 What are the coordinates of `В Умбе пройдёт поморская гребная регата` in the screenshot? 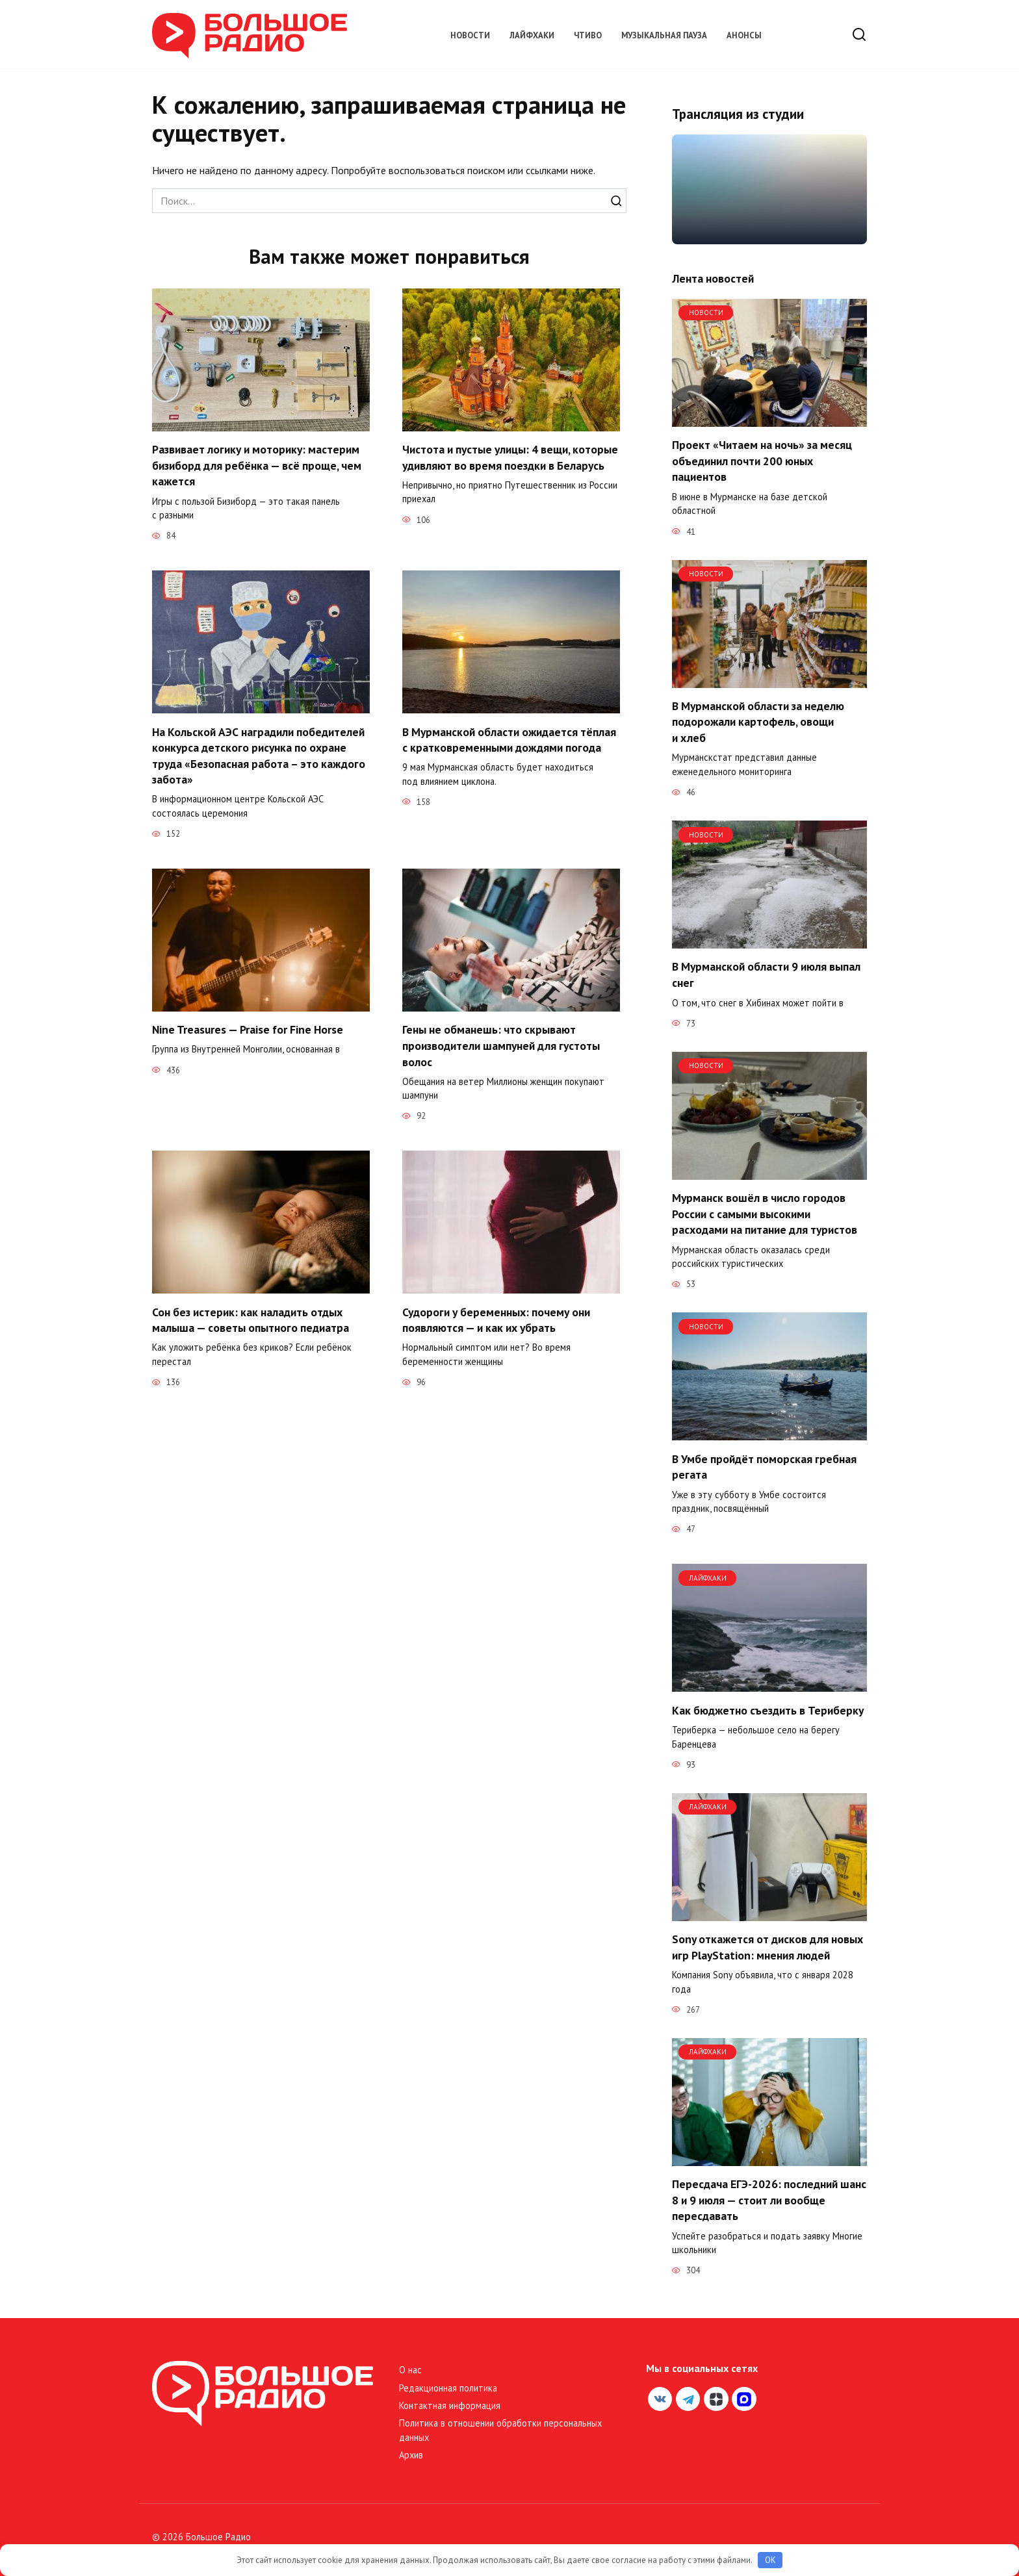 It's located at (764, 1466).